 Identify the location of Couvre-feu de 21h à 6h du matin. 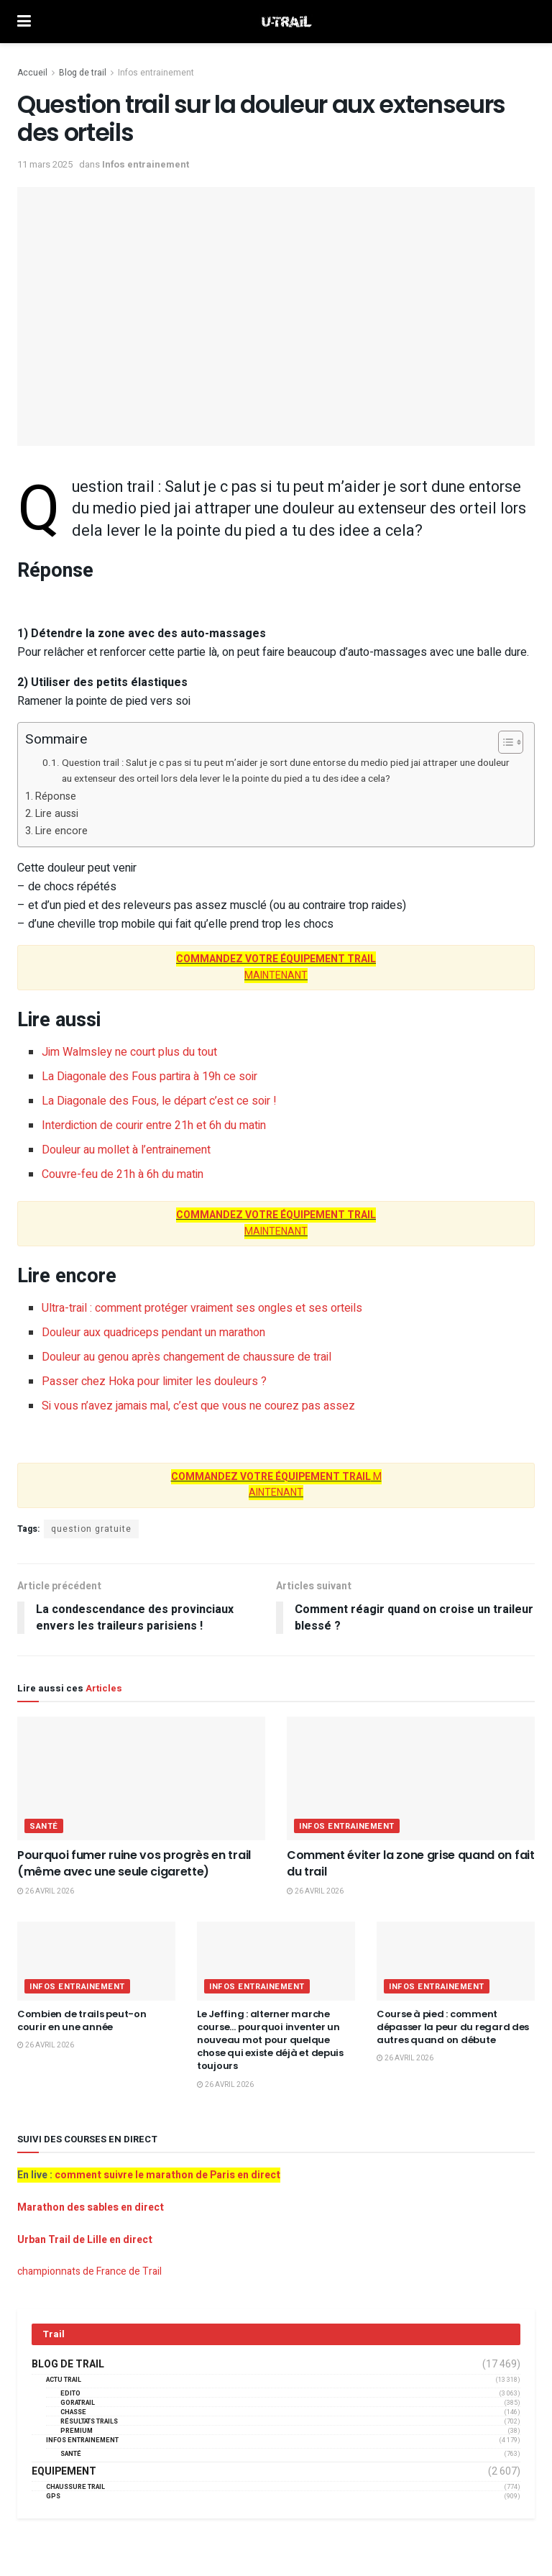
(122, 1174).